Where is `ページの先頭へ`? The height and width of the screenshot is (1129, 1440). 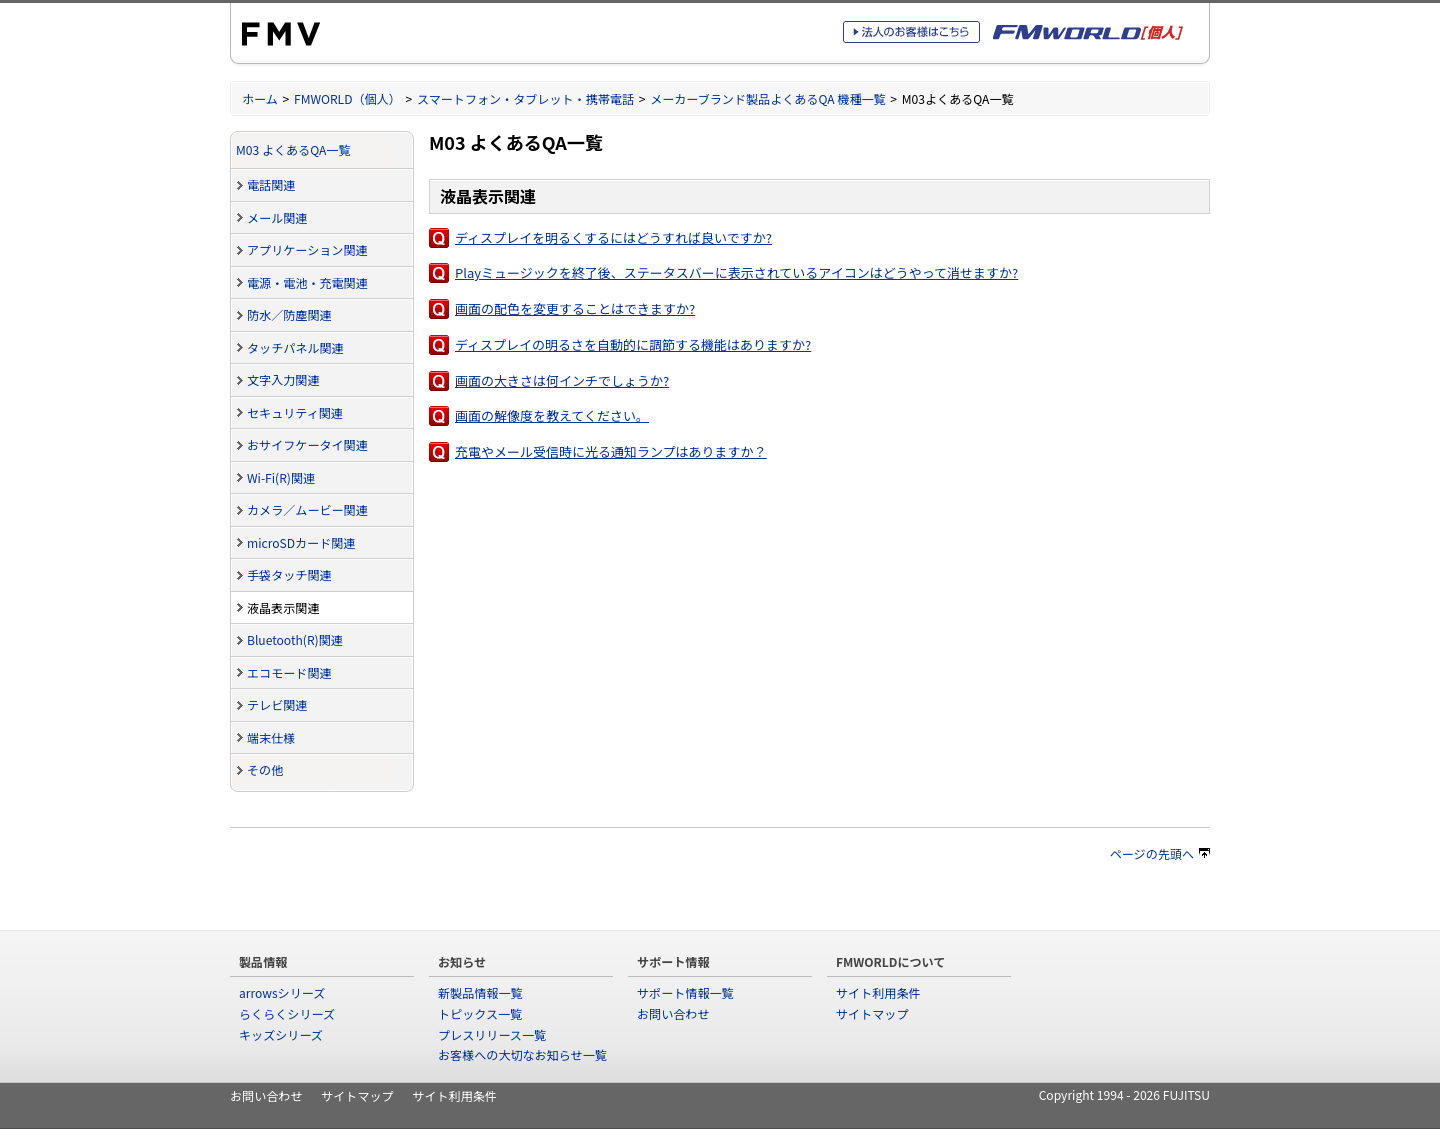 ページの先頭へ is located at coordinates (1160, 853).